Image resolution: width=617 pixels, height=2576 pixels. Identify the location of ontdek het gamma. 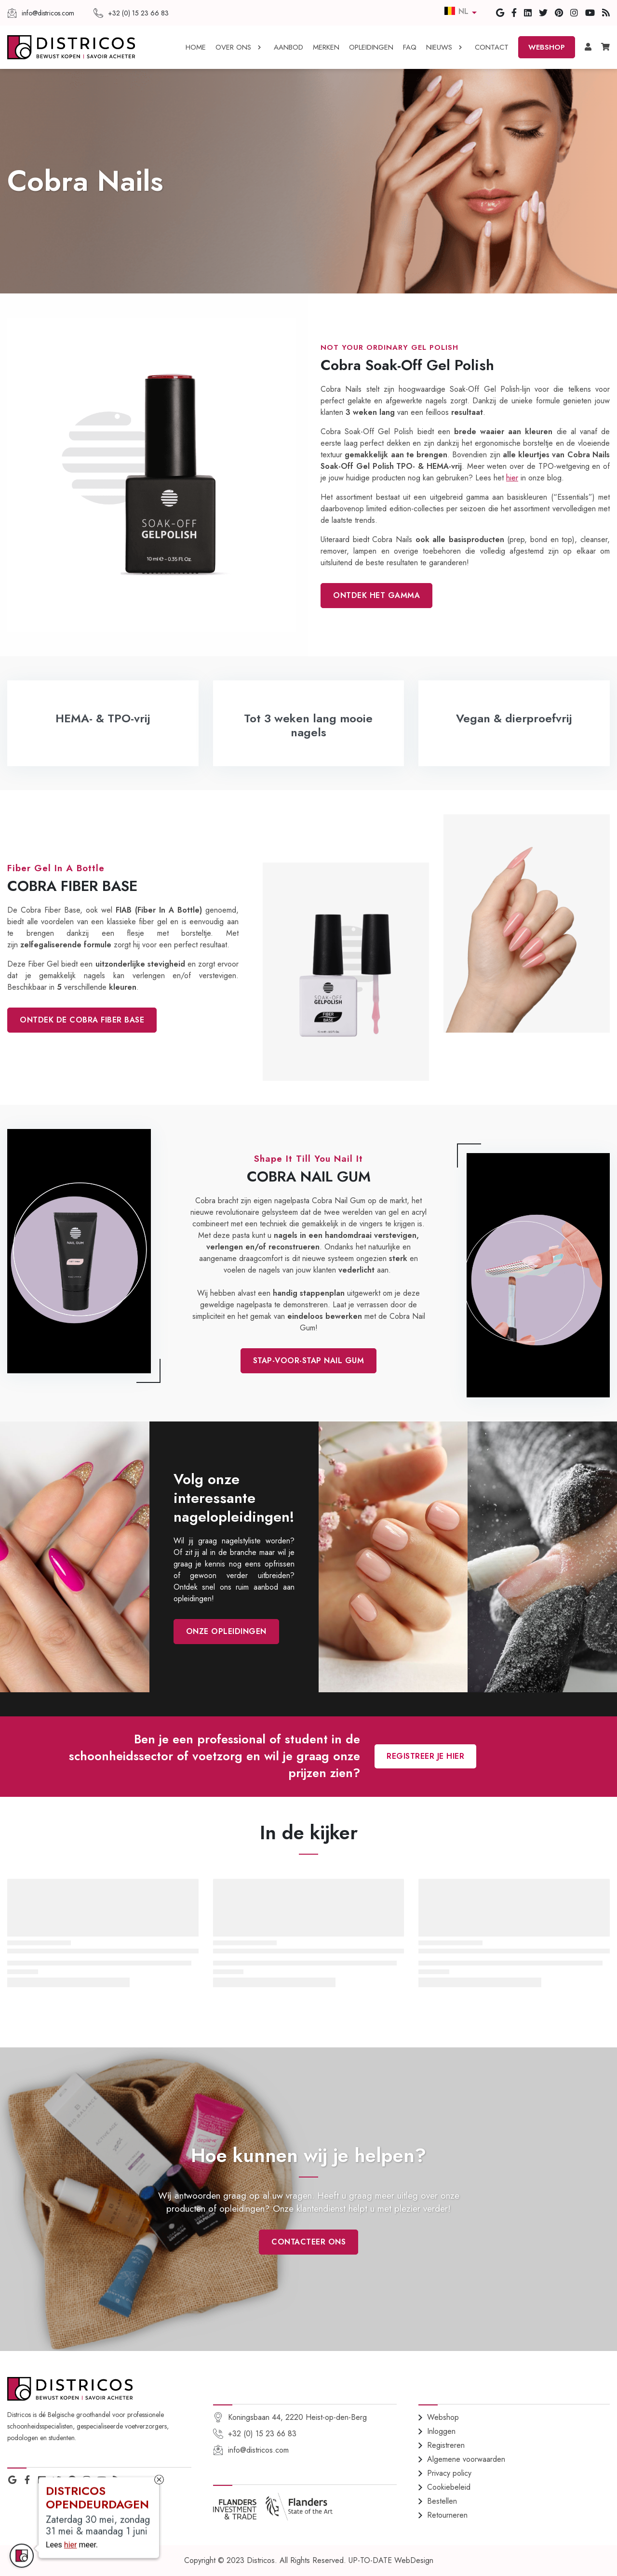
(376, 595).